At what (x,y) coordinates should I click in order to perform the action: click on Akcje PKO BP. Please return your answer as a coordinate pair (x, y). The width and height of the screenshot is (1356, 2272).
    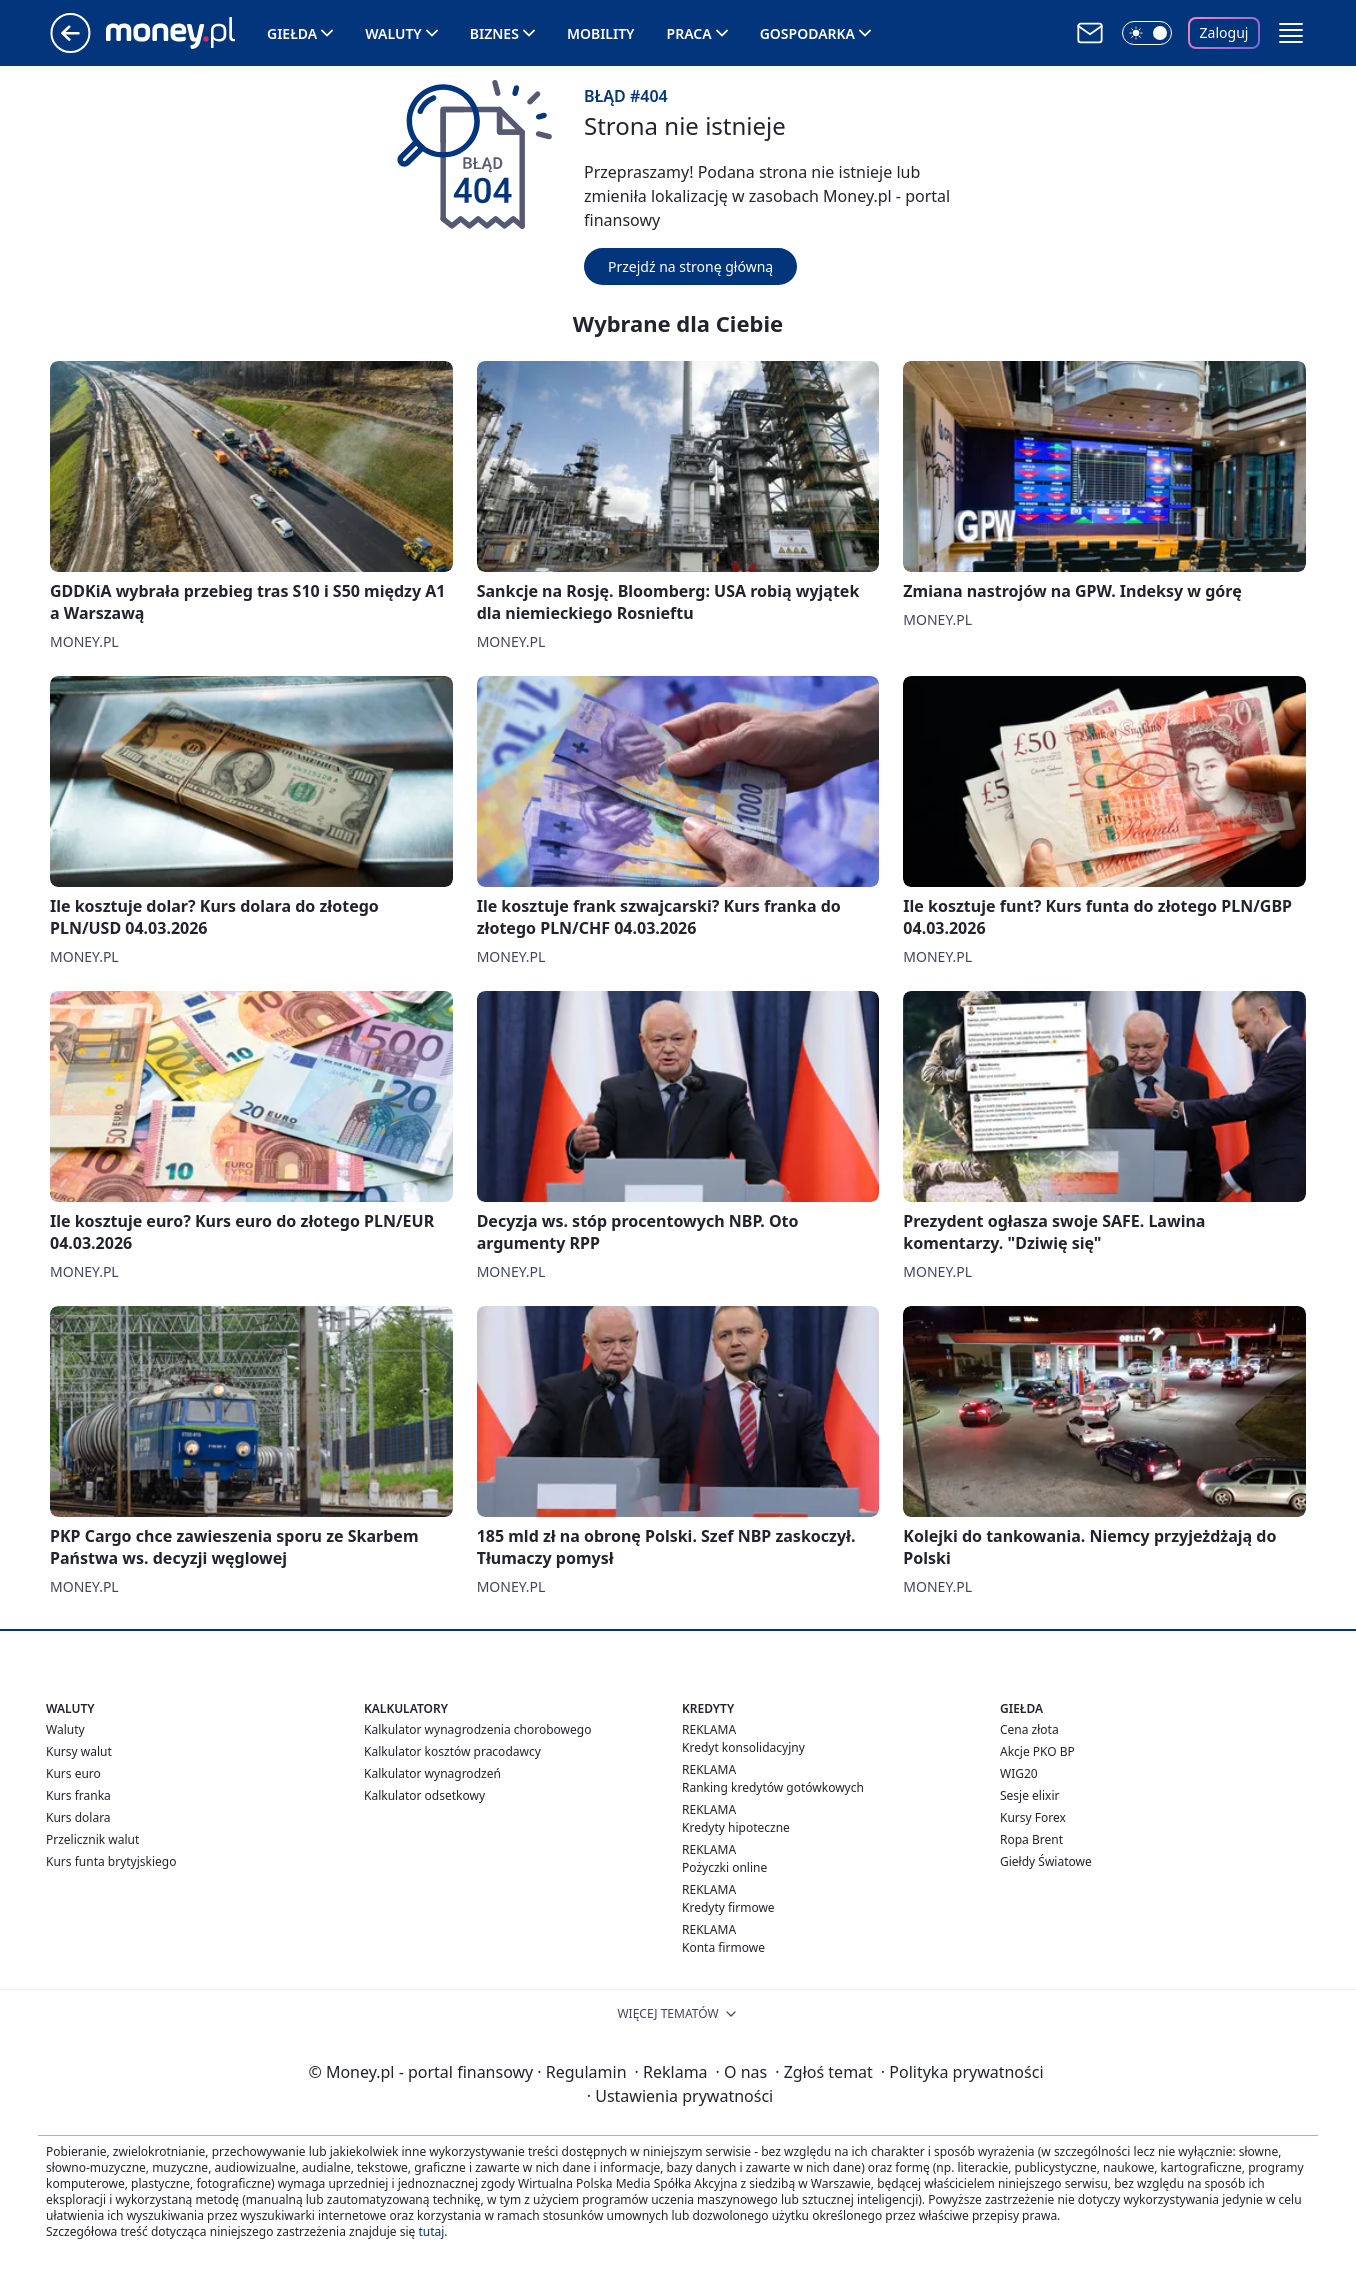
    Looking at the image, I should click on (1037, 1751).